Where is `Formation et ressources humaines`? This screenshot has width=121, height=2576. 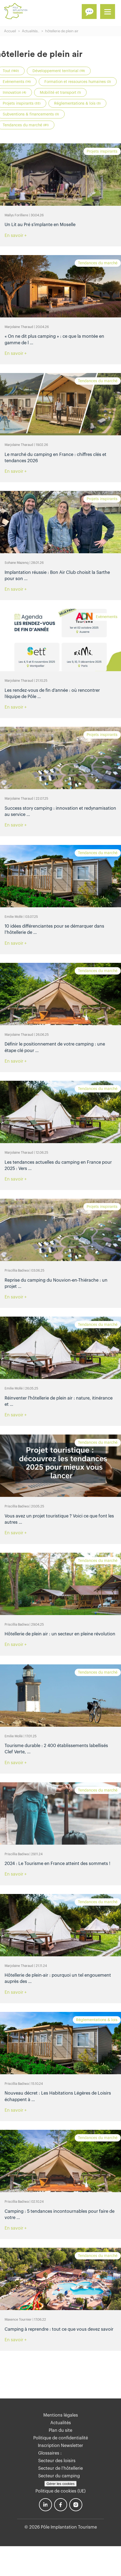 Formation et ressources humaines is located at coordinates (77, 82).